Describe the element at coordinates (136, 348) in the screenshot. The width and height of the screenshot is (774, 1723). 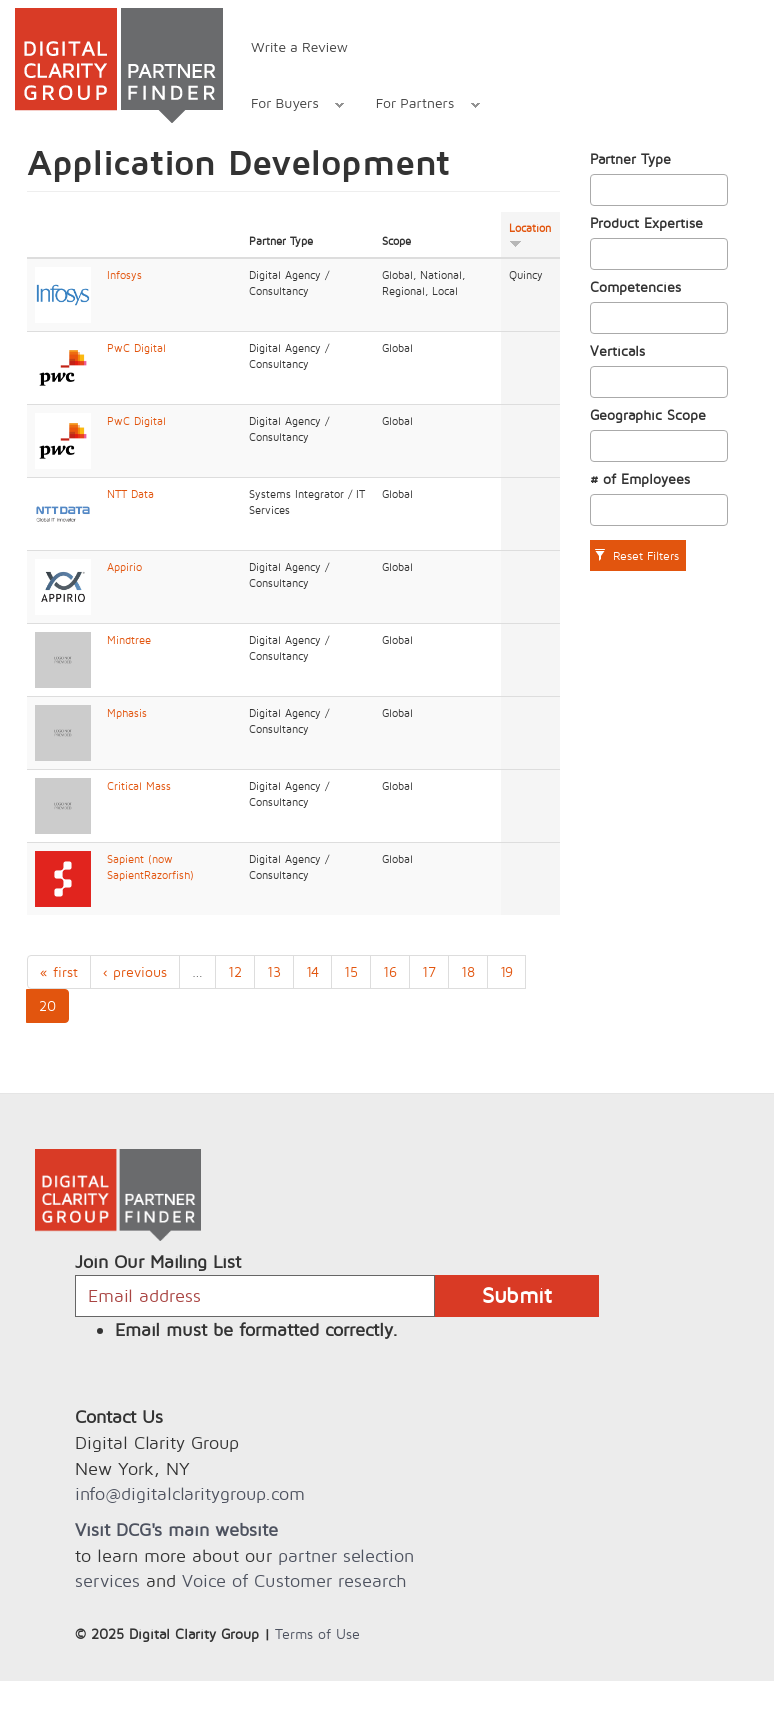
I see `PwC Digital` at that location.